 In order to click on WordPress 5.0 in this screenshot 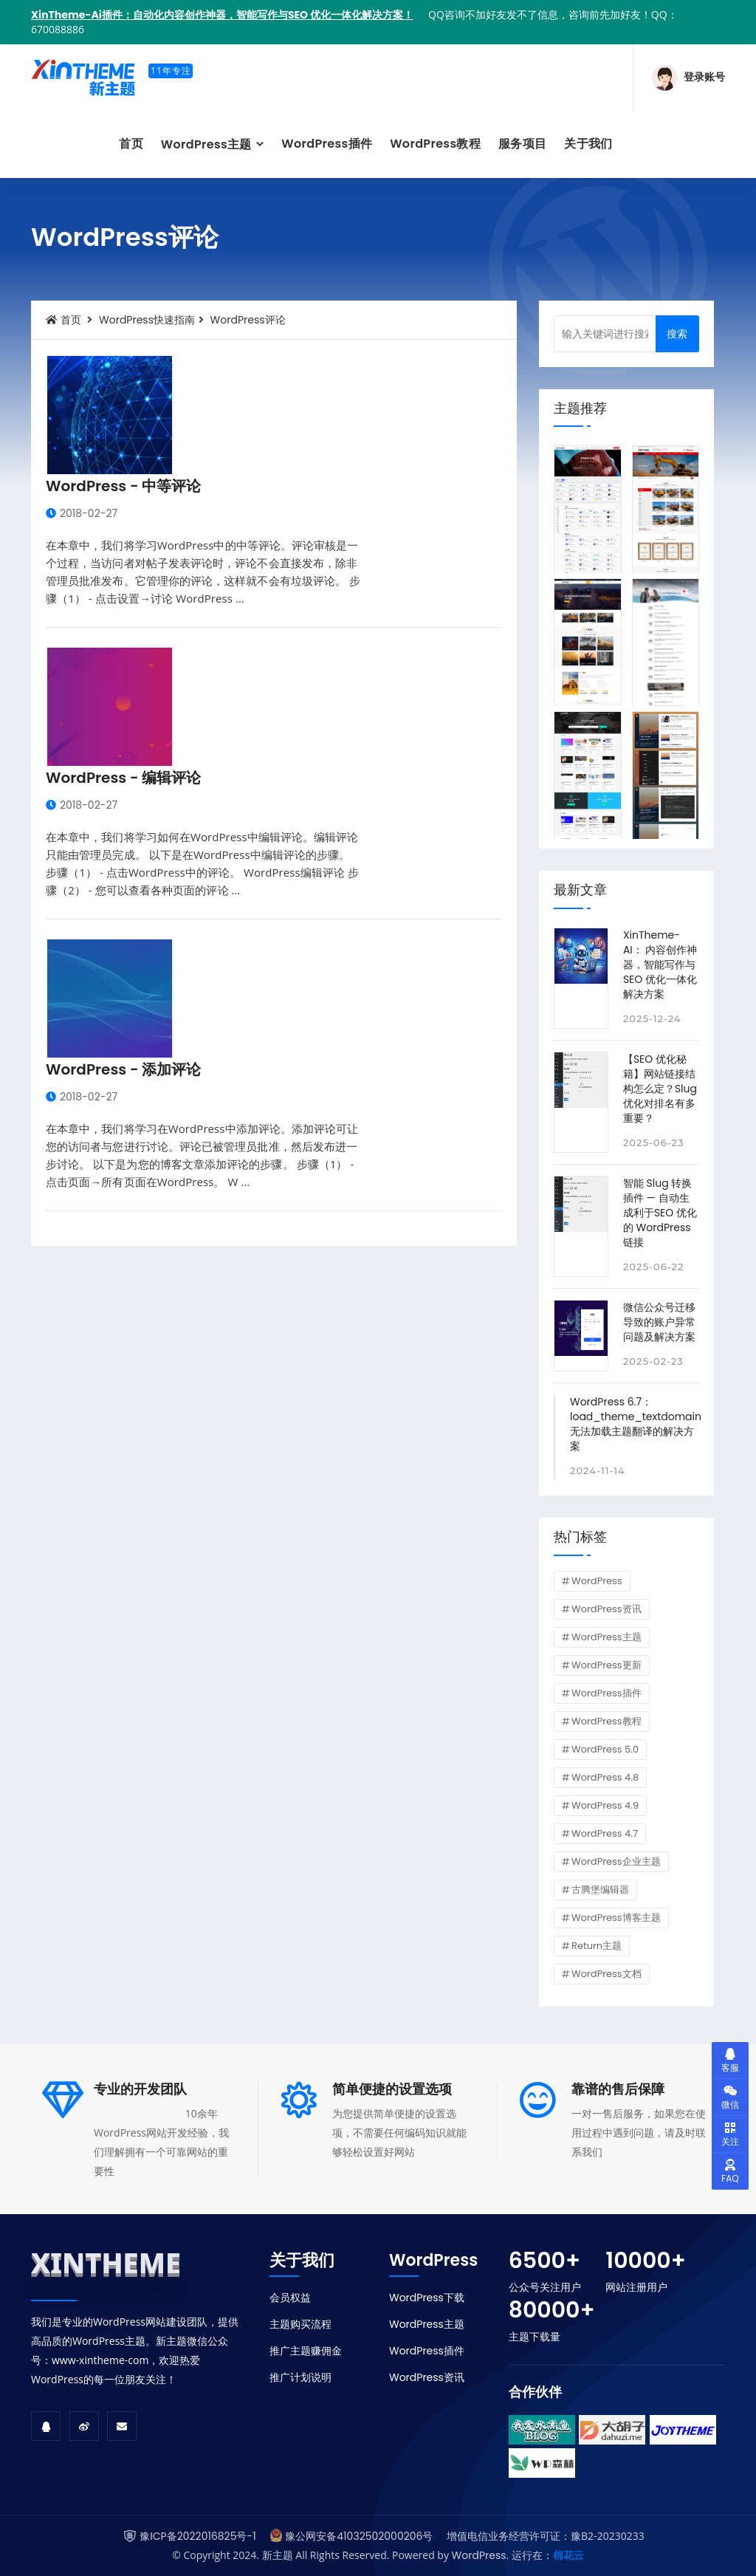, I will do `click(605, 1749)`.